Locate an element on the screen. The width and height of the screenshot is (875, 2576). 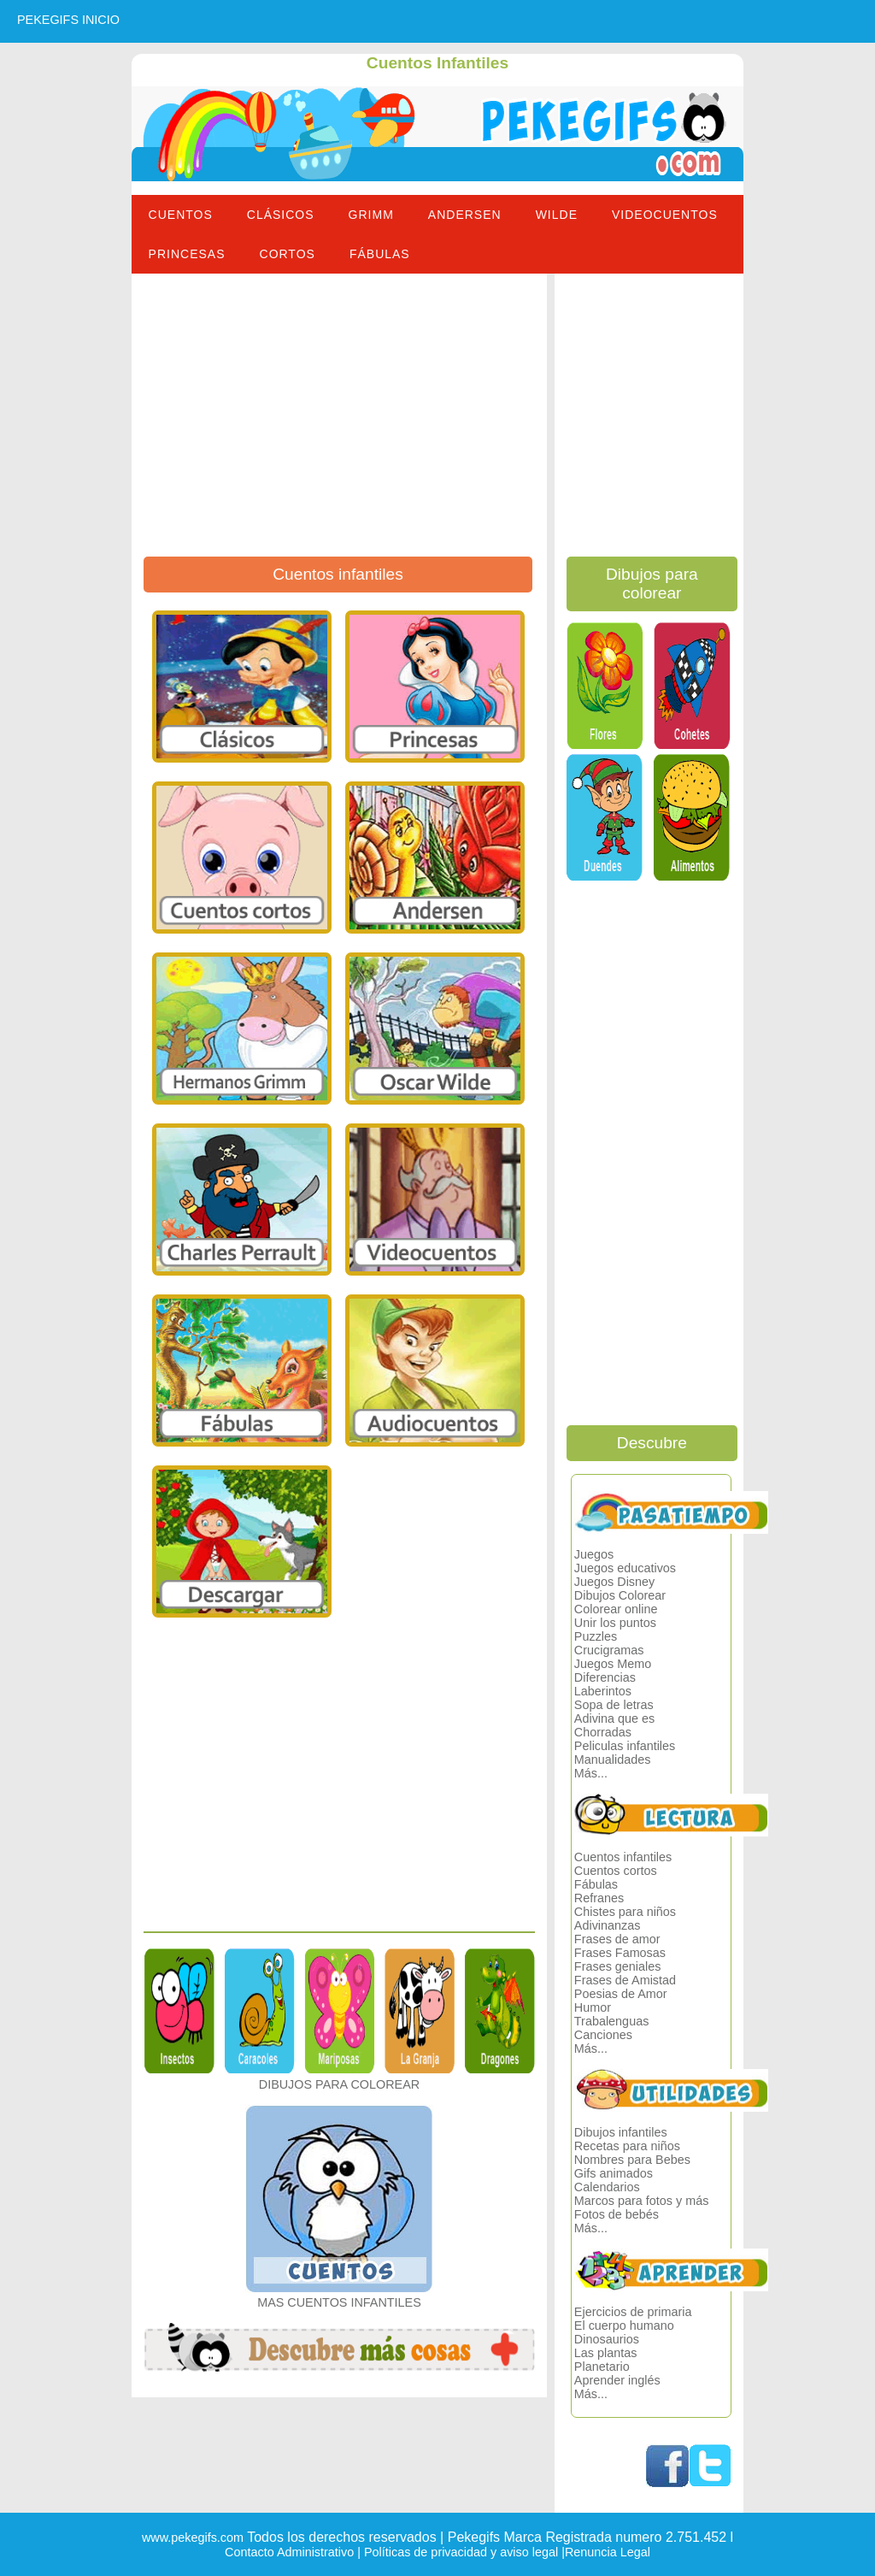
Crucigramas is located at coordinates (609, 1650).